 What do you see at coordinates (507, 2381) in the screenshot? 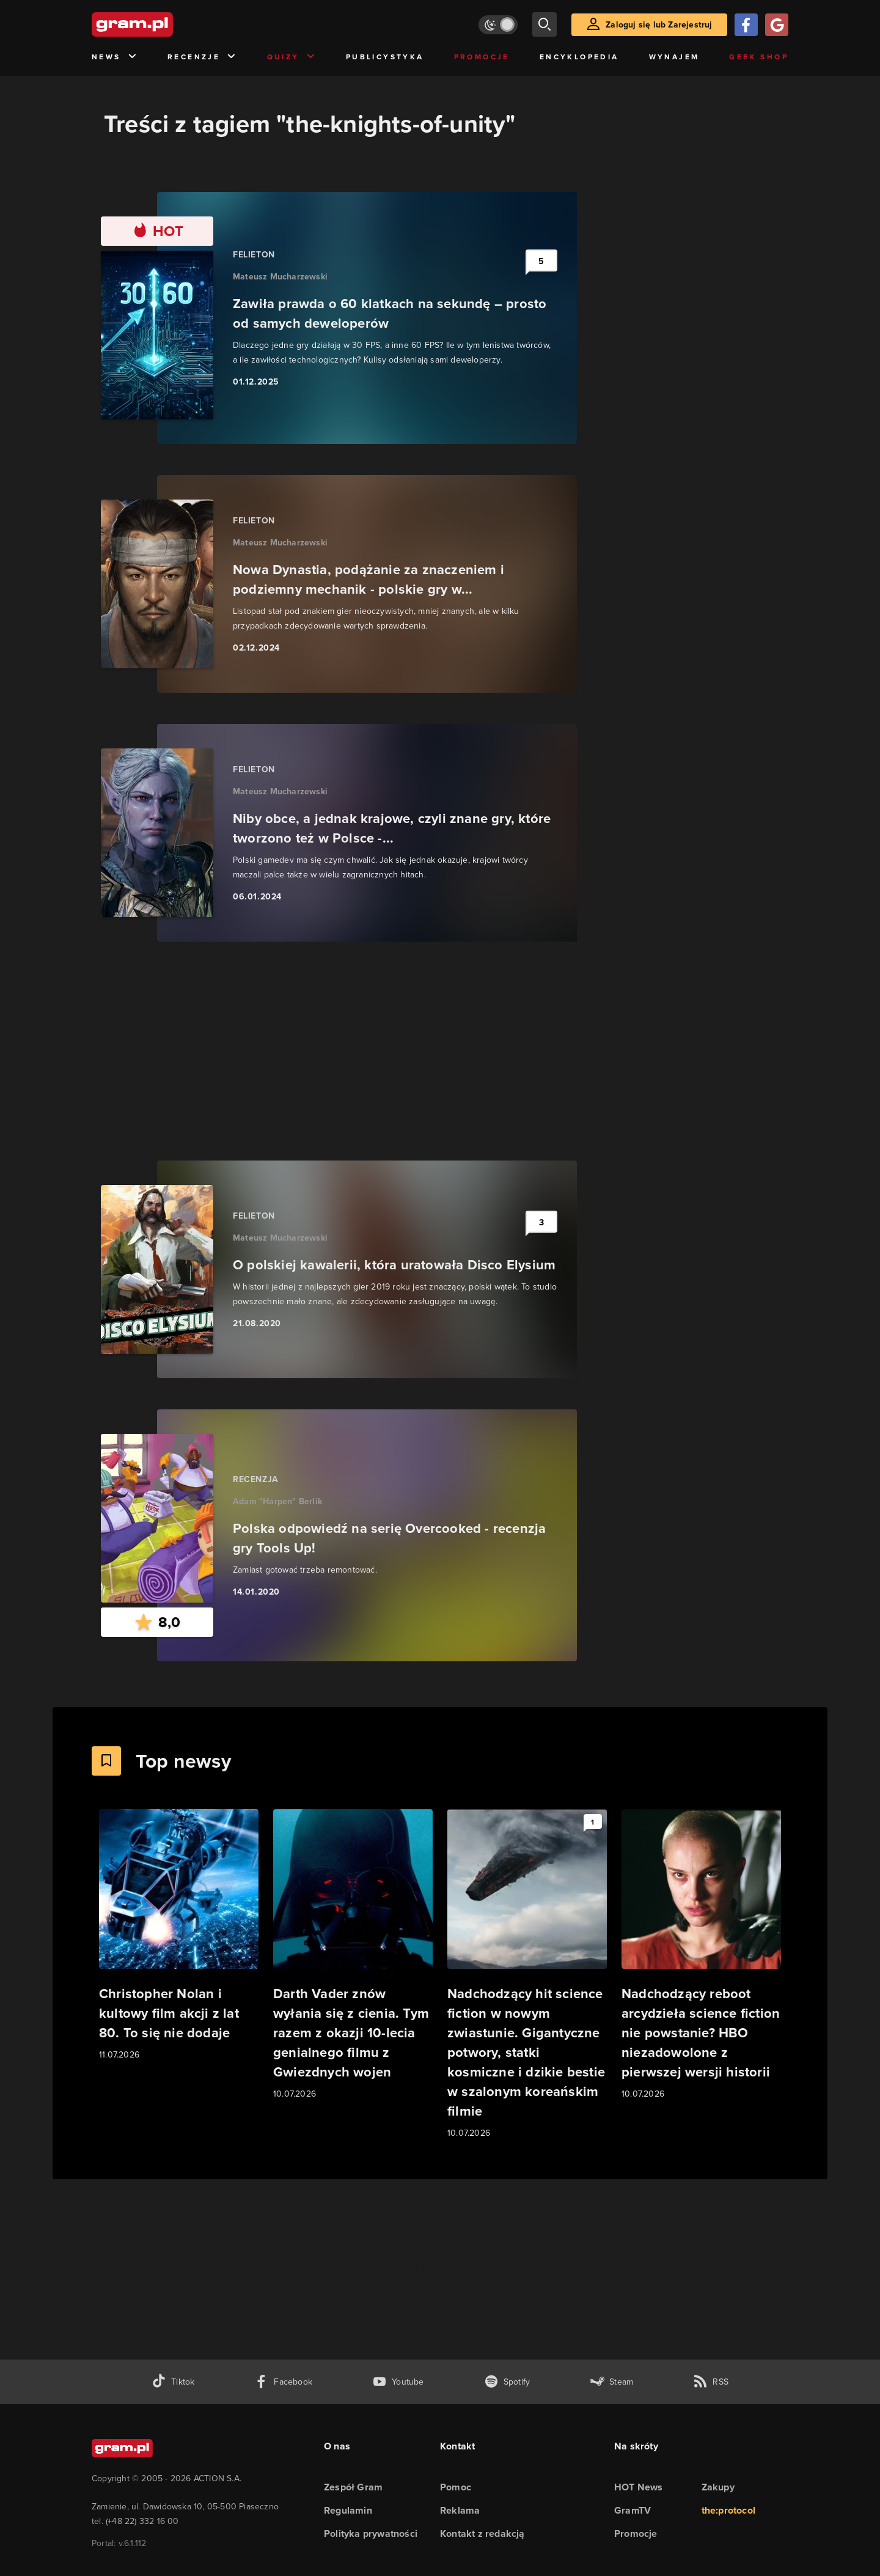
I see `[spotify gram.pl]` at bounding box center [507, 2381].